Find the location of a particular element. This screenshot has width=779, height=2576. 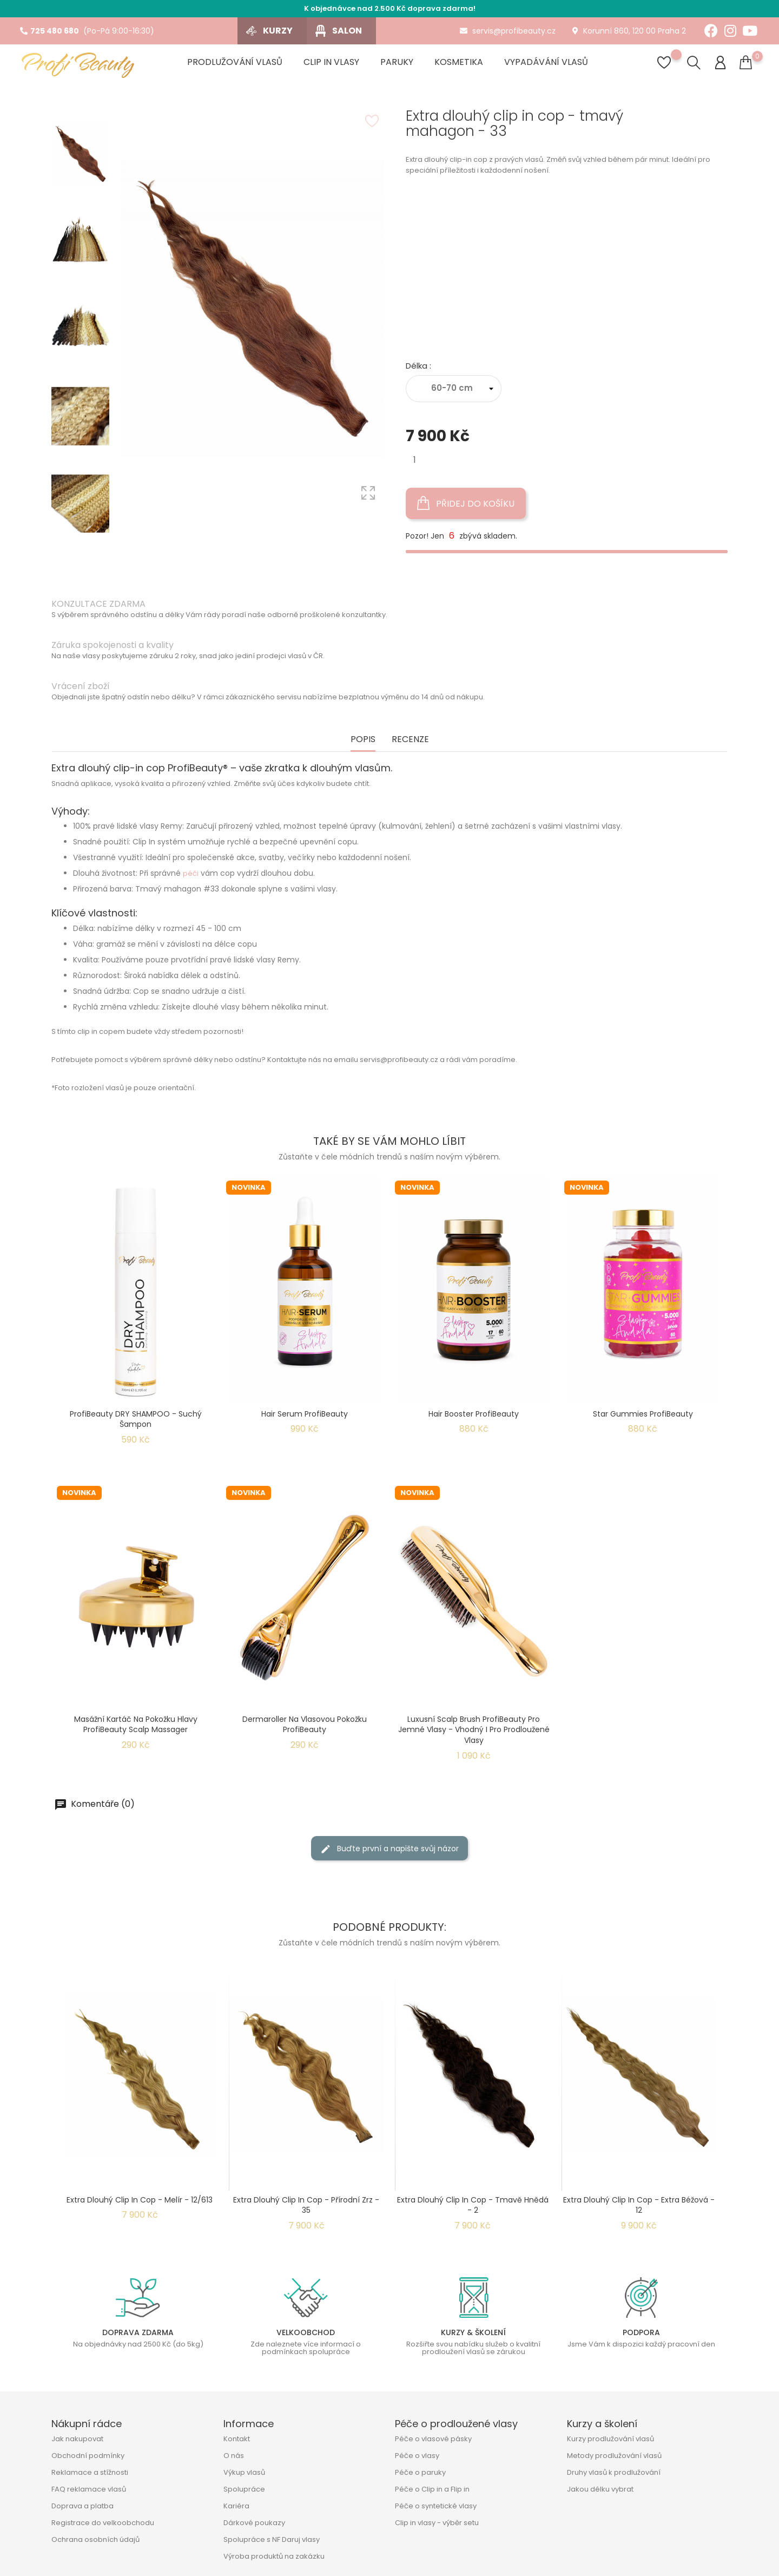

Popis [tab] is located at coordinates (363, 739).